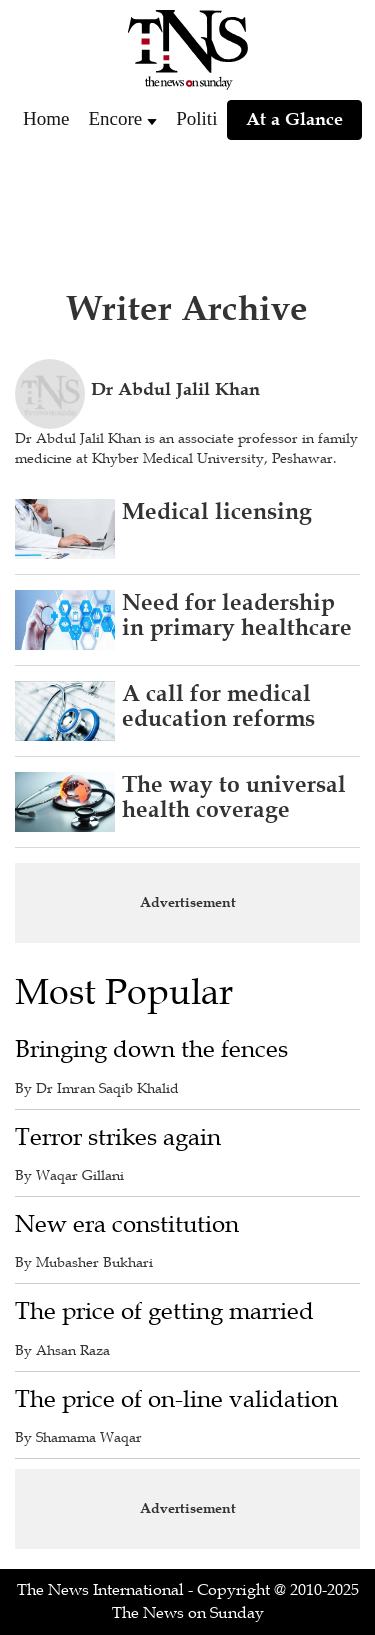 The height and width of the screenshot is (1635, 375). I want to click on New era constitution, so click(127, 1224).